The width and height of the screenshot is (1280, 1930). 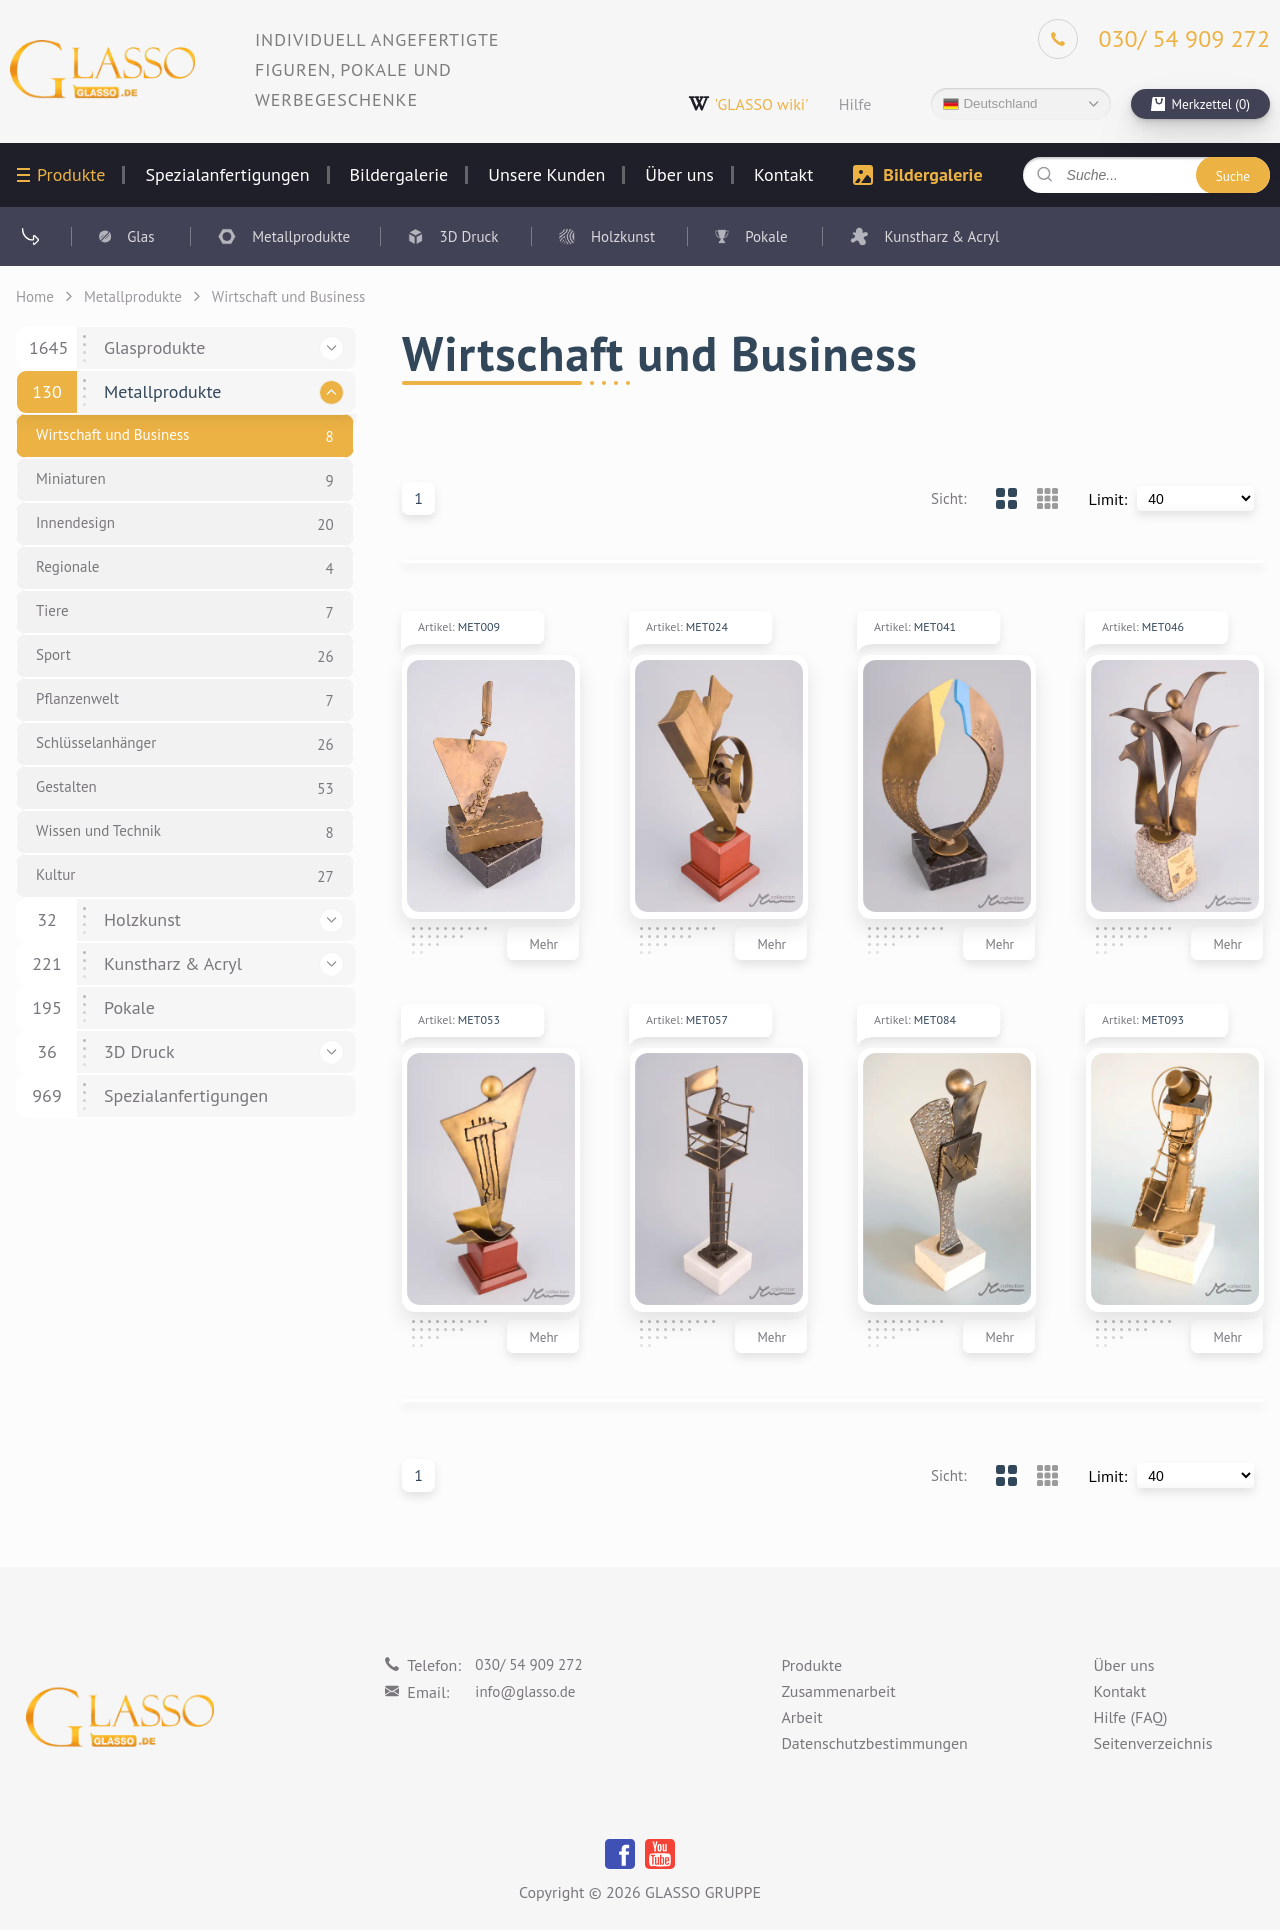 I want to click on Kultur, so click(x=55, y=874).